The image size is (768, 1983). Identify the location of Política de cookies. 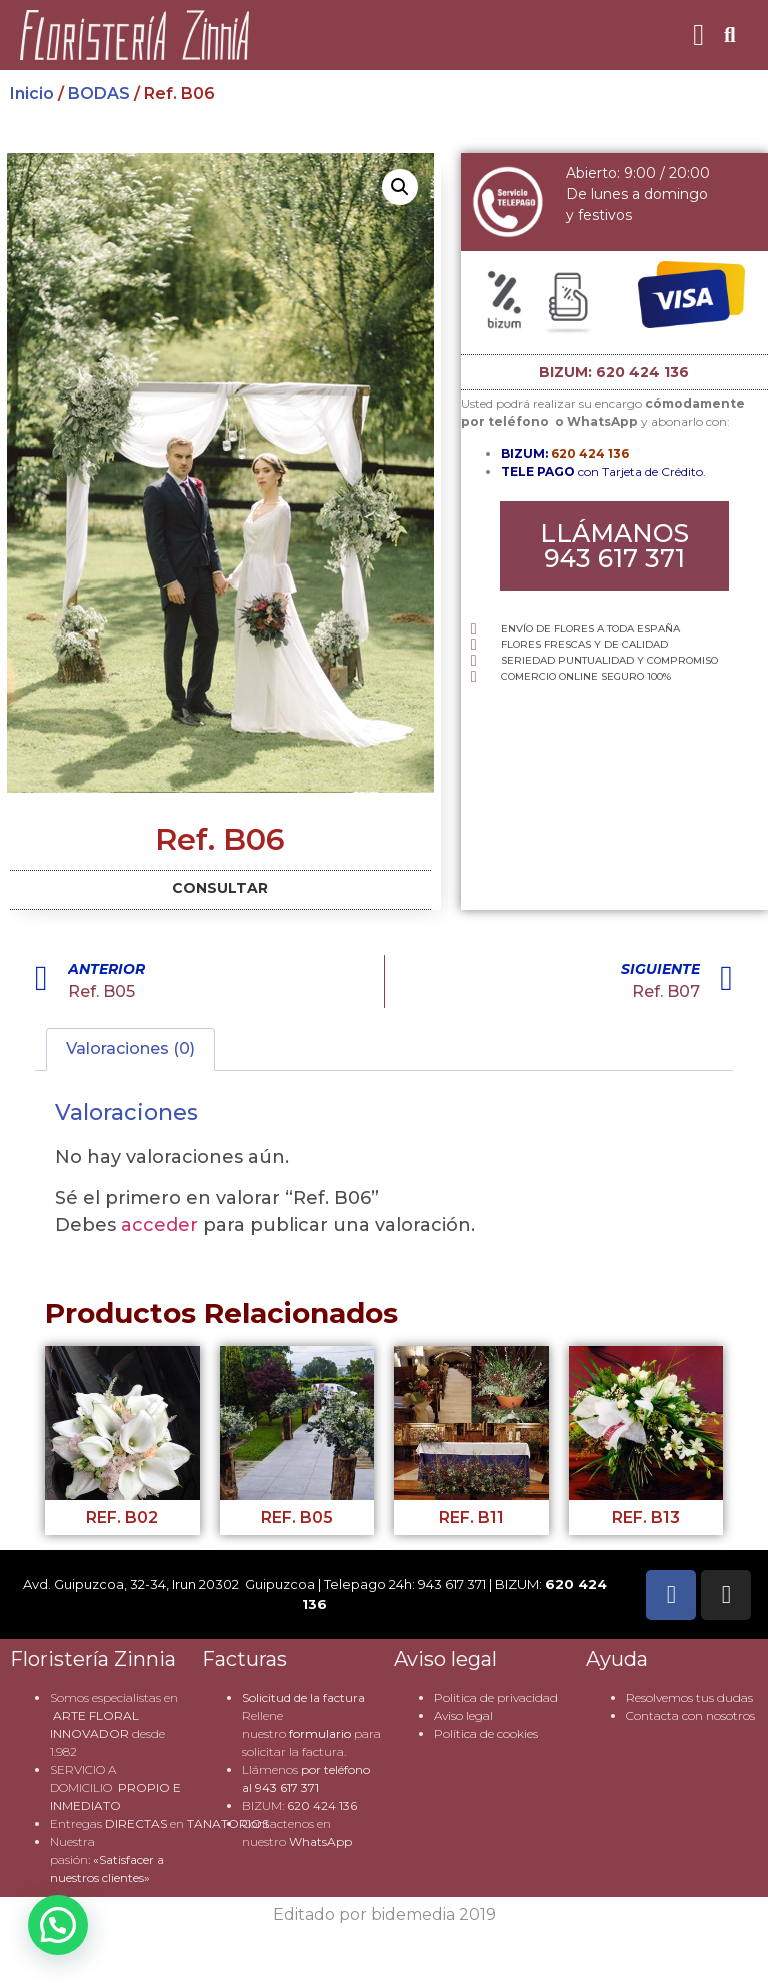
(486, 1733).